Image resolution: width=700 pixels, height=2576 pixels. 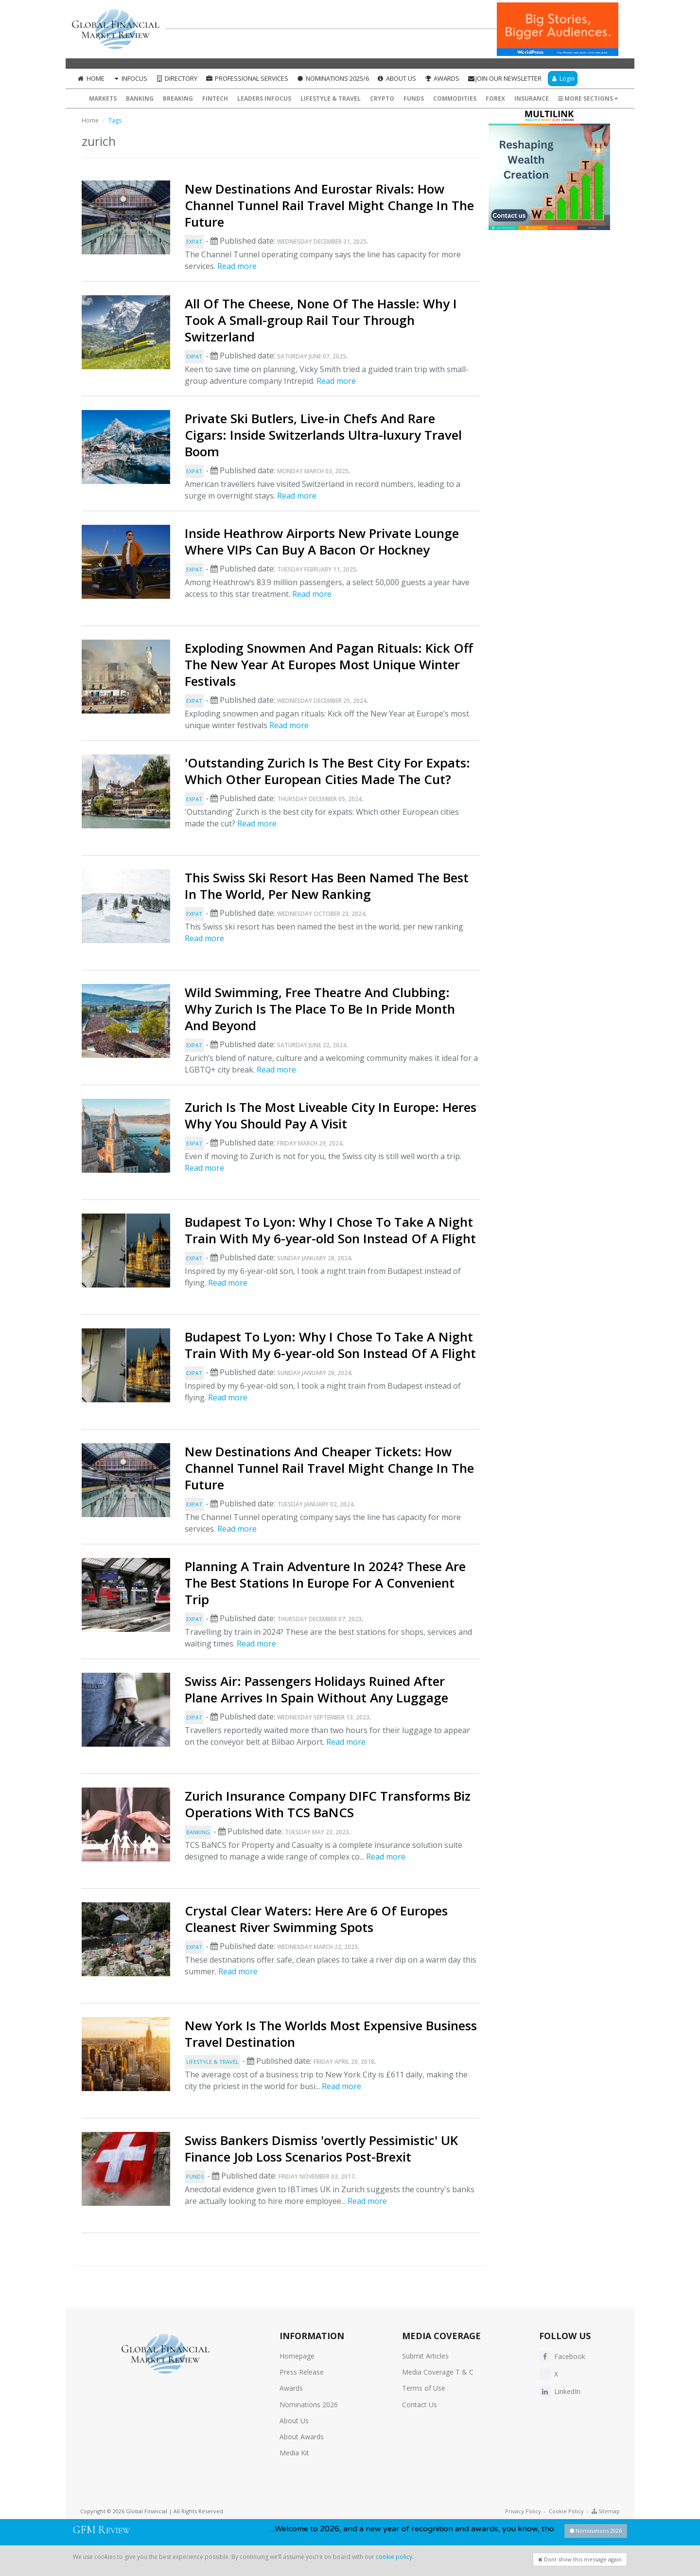 I want to click on Directory, so click(x=176, y=78).